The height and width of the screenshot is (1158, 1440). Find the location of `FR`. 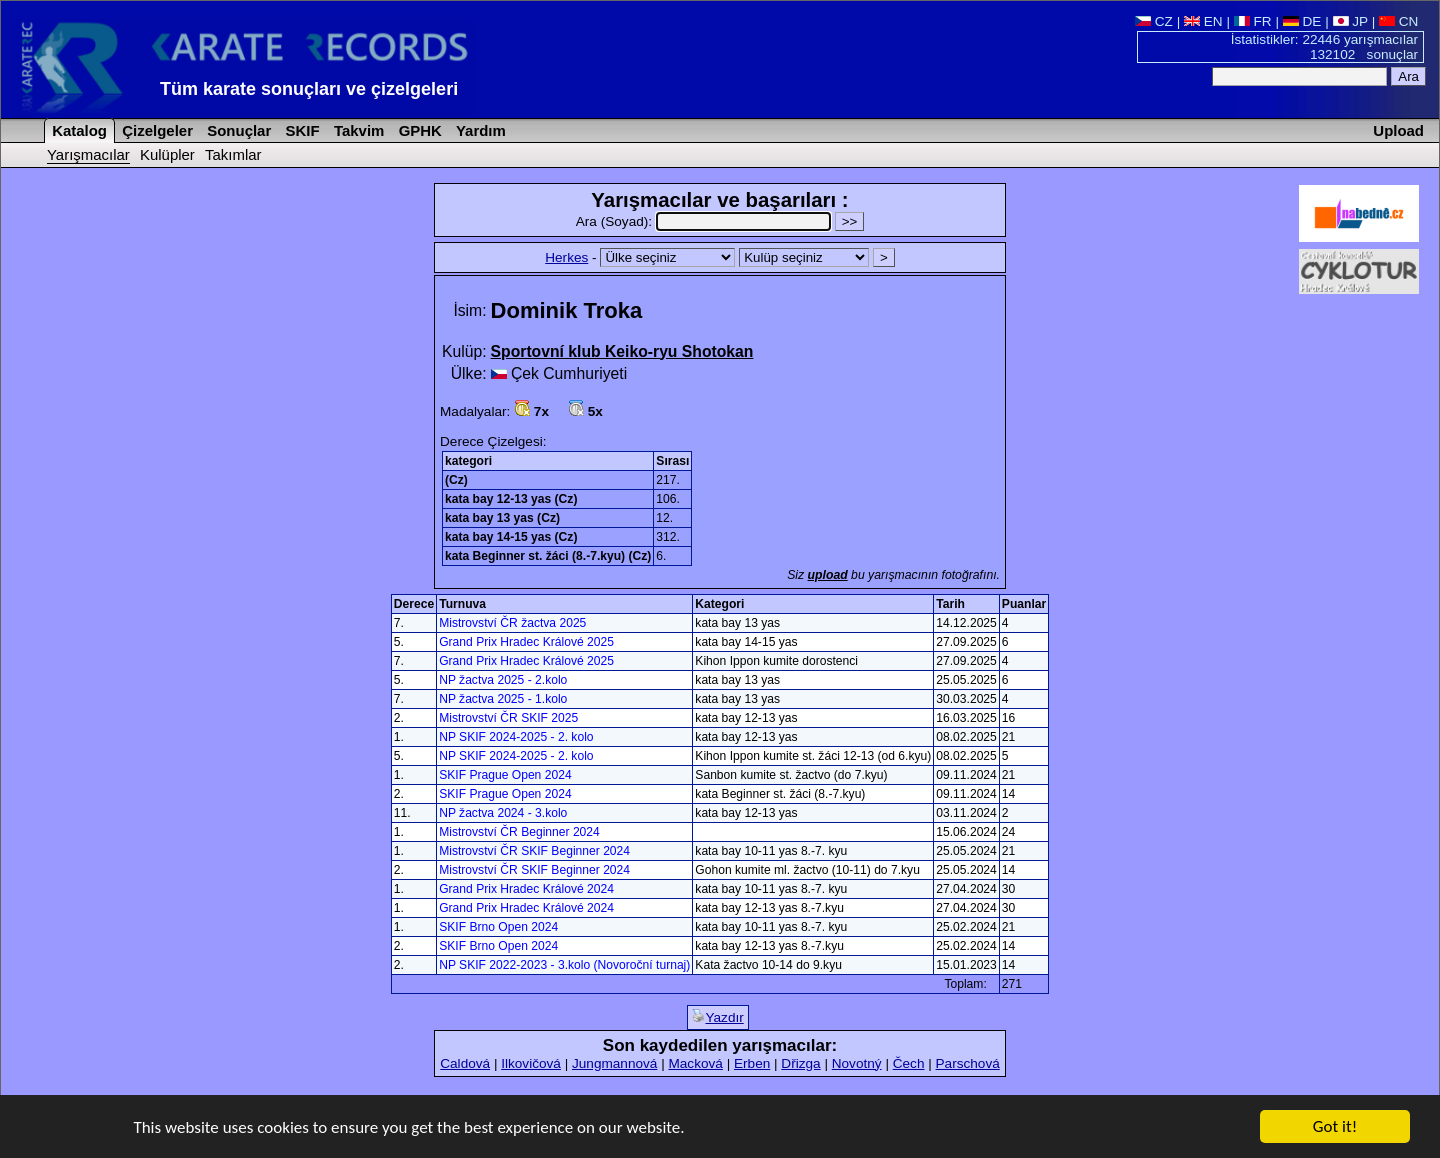

FR is located at coordinates (1253, 21).